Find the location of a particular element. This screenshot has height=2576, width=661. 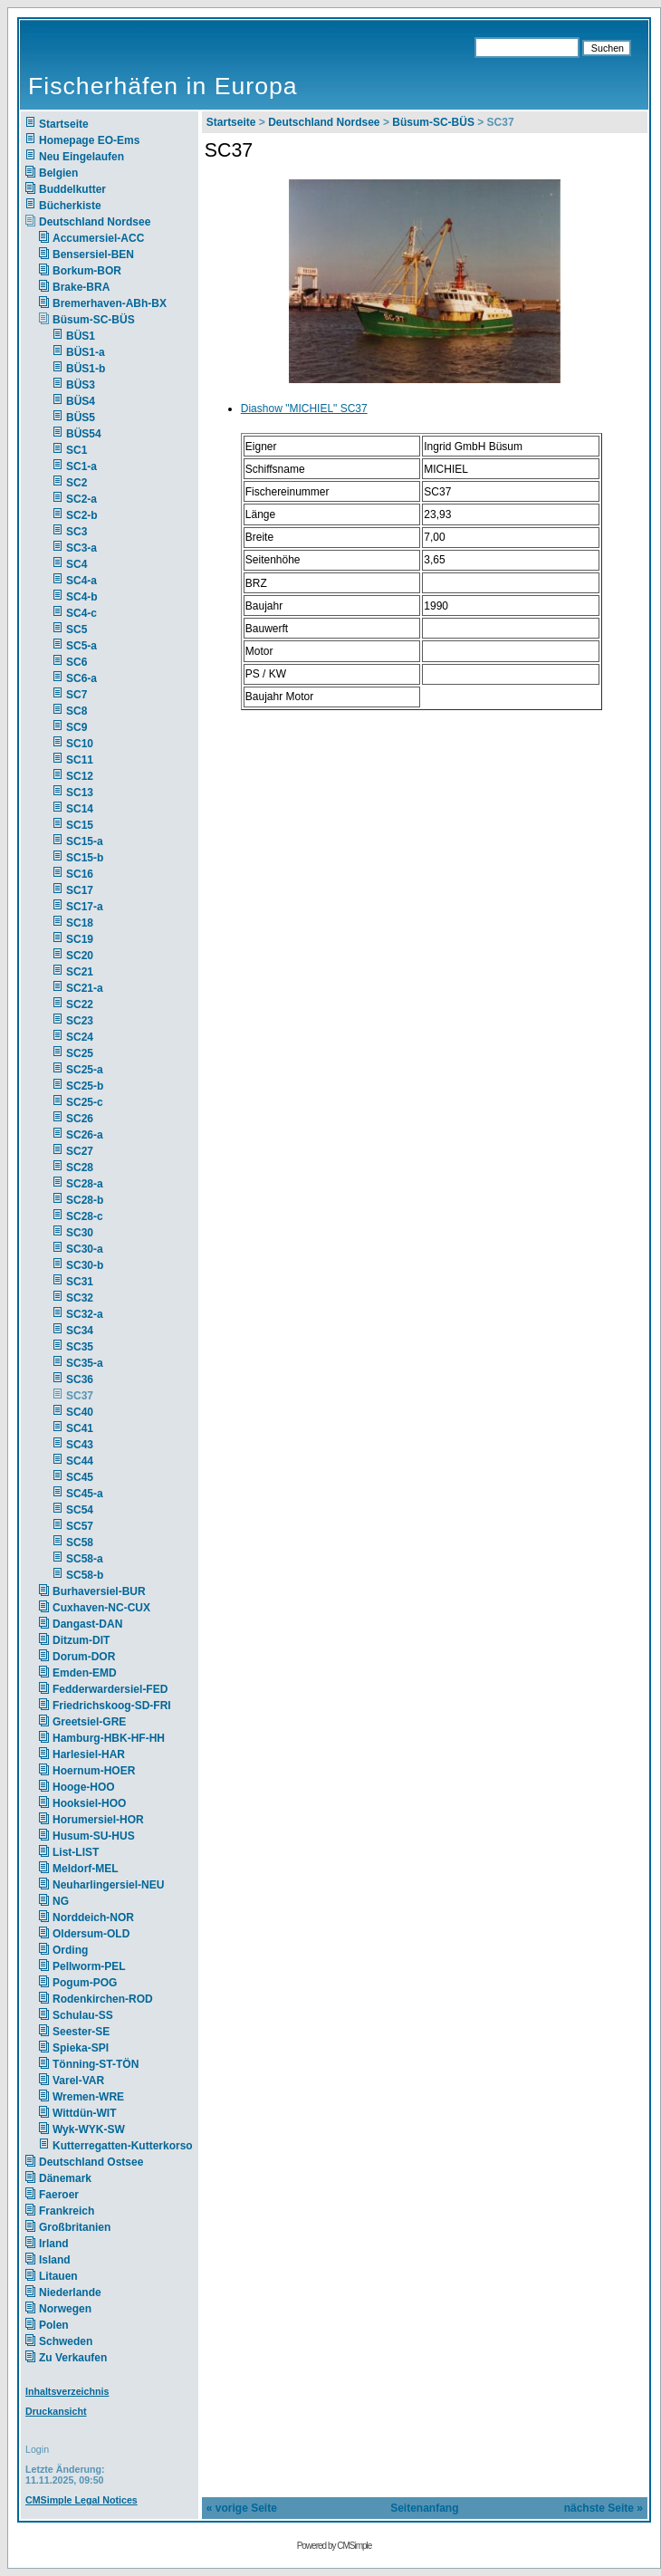

Wittdün-WIT is located at coordinates (85, 2113).